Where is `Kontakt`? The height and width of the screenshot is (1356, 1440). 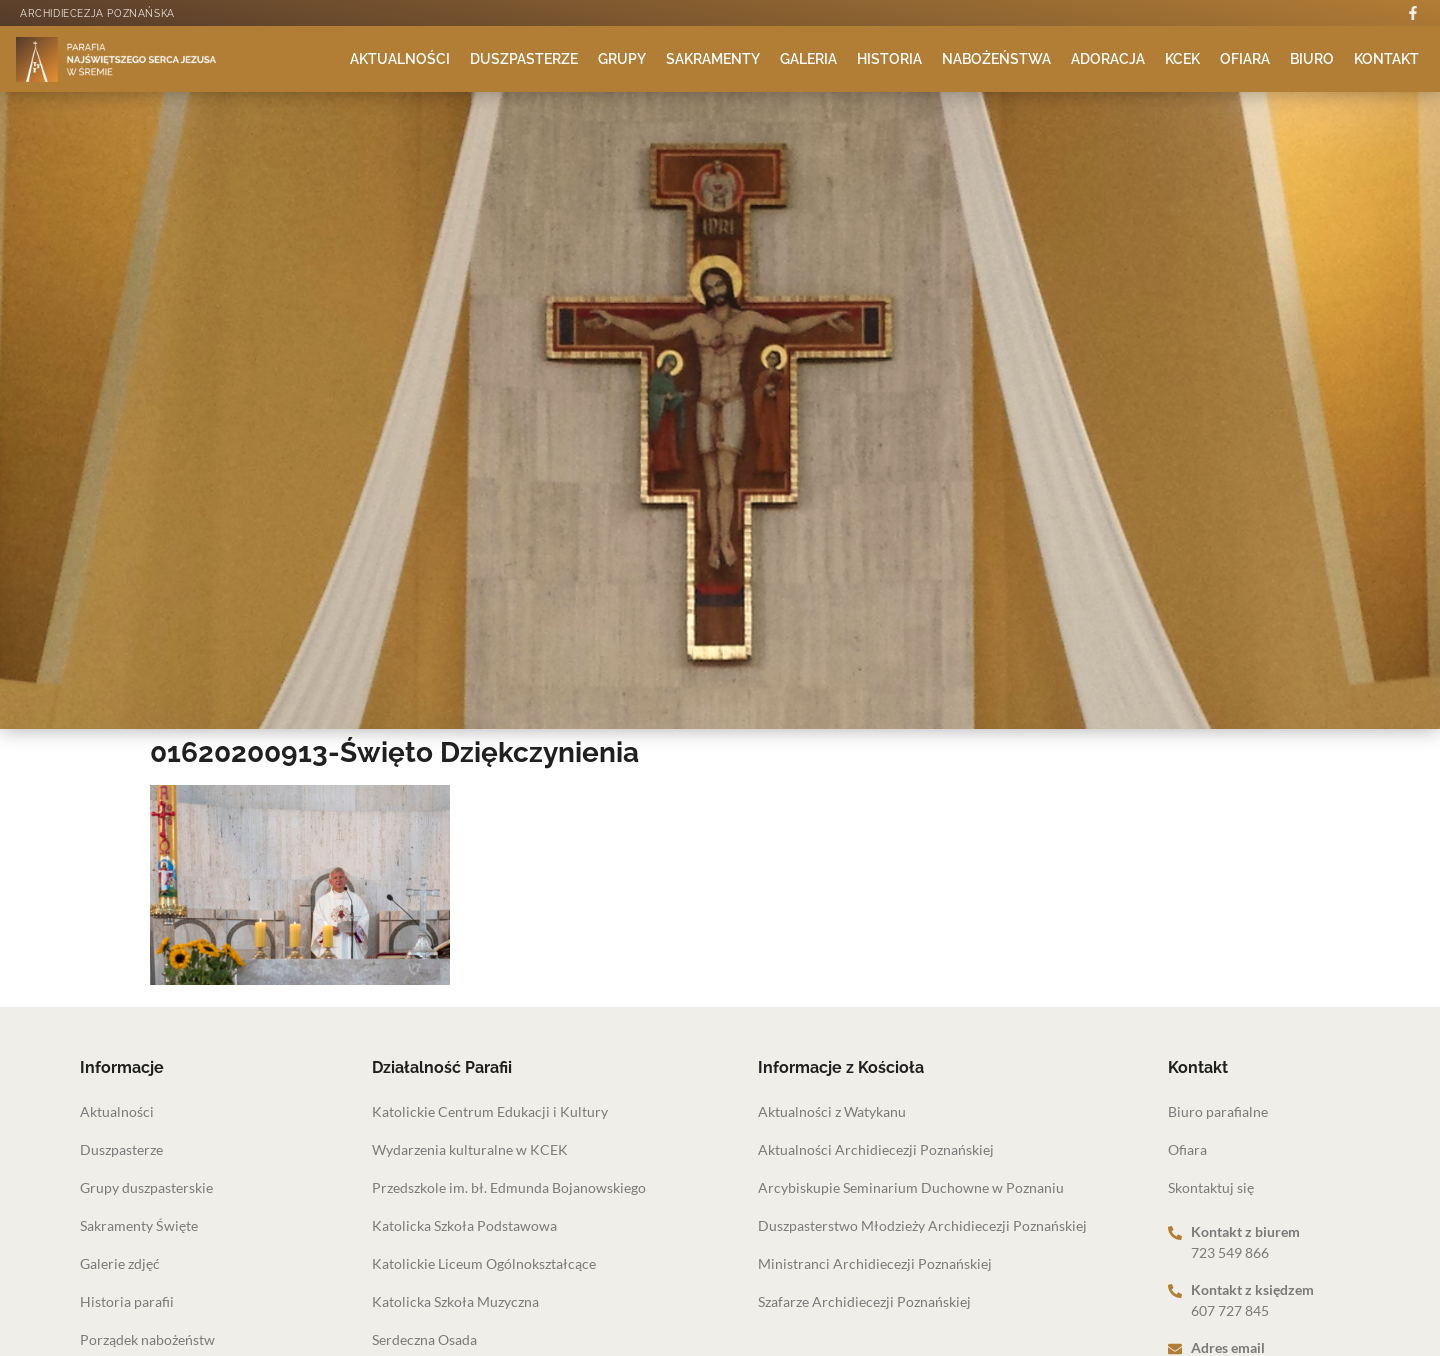
Kontakt is located at coordinates (1386, 59).